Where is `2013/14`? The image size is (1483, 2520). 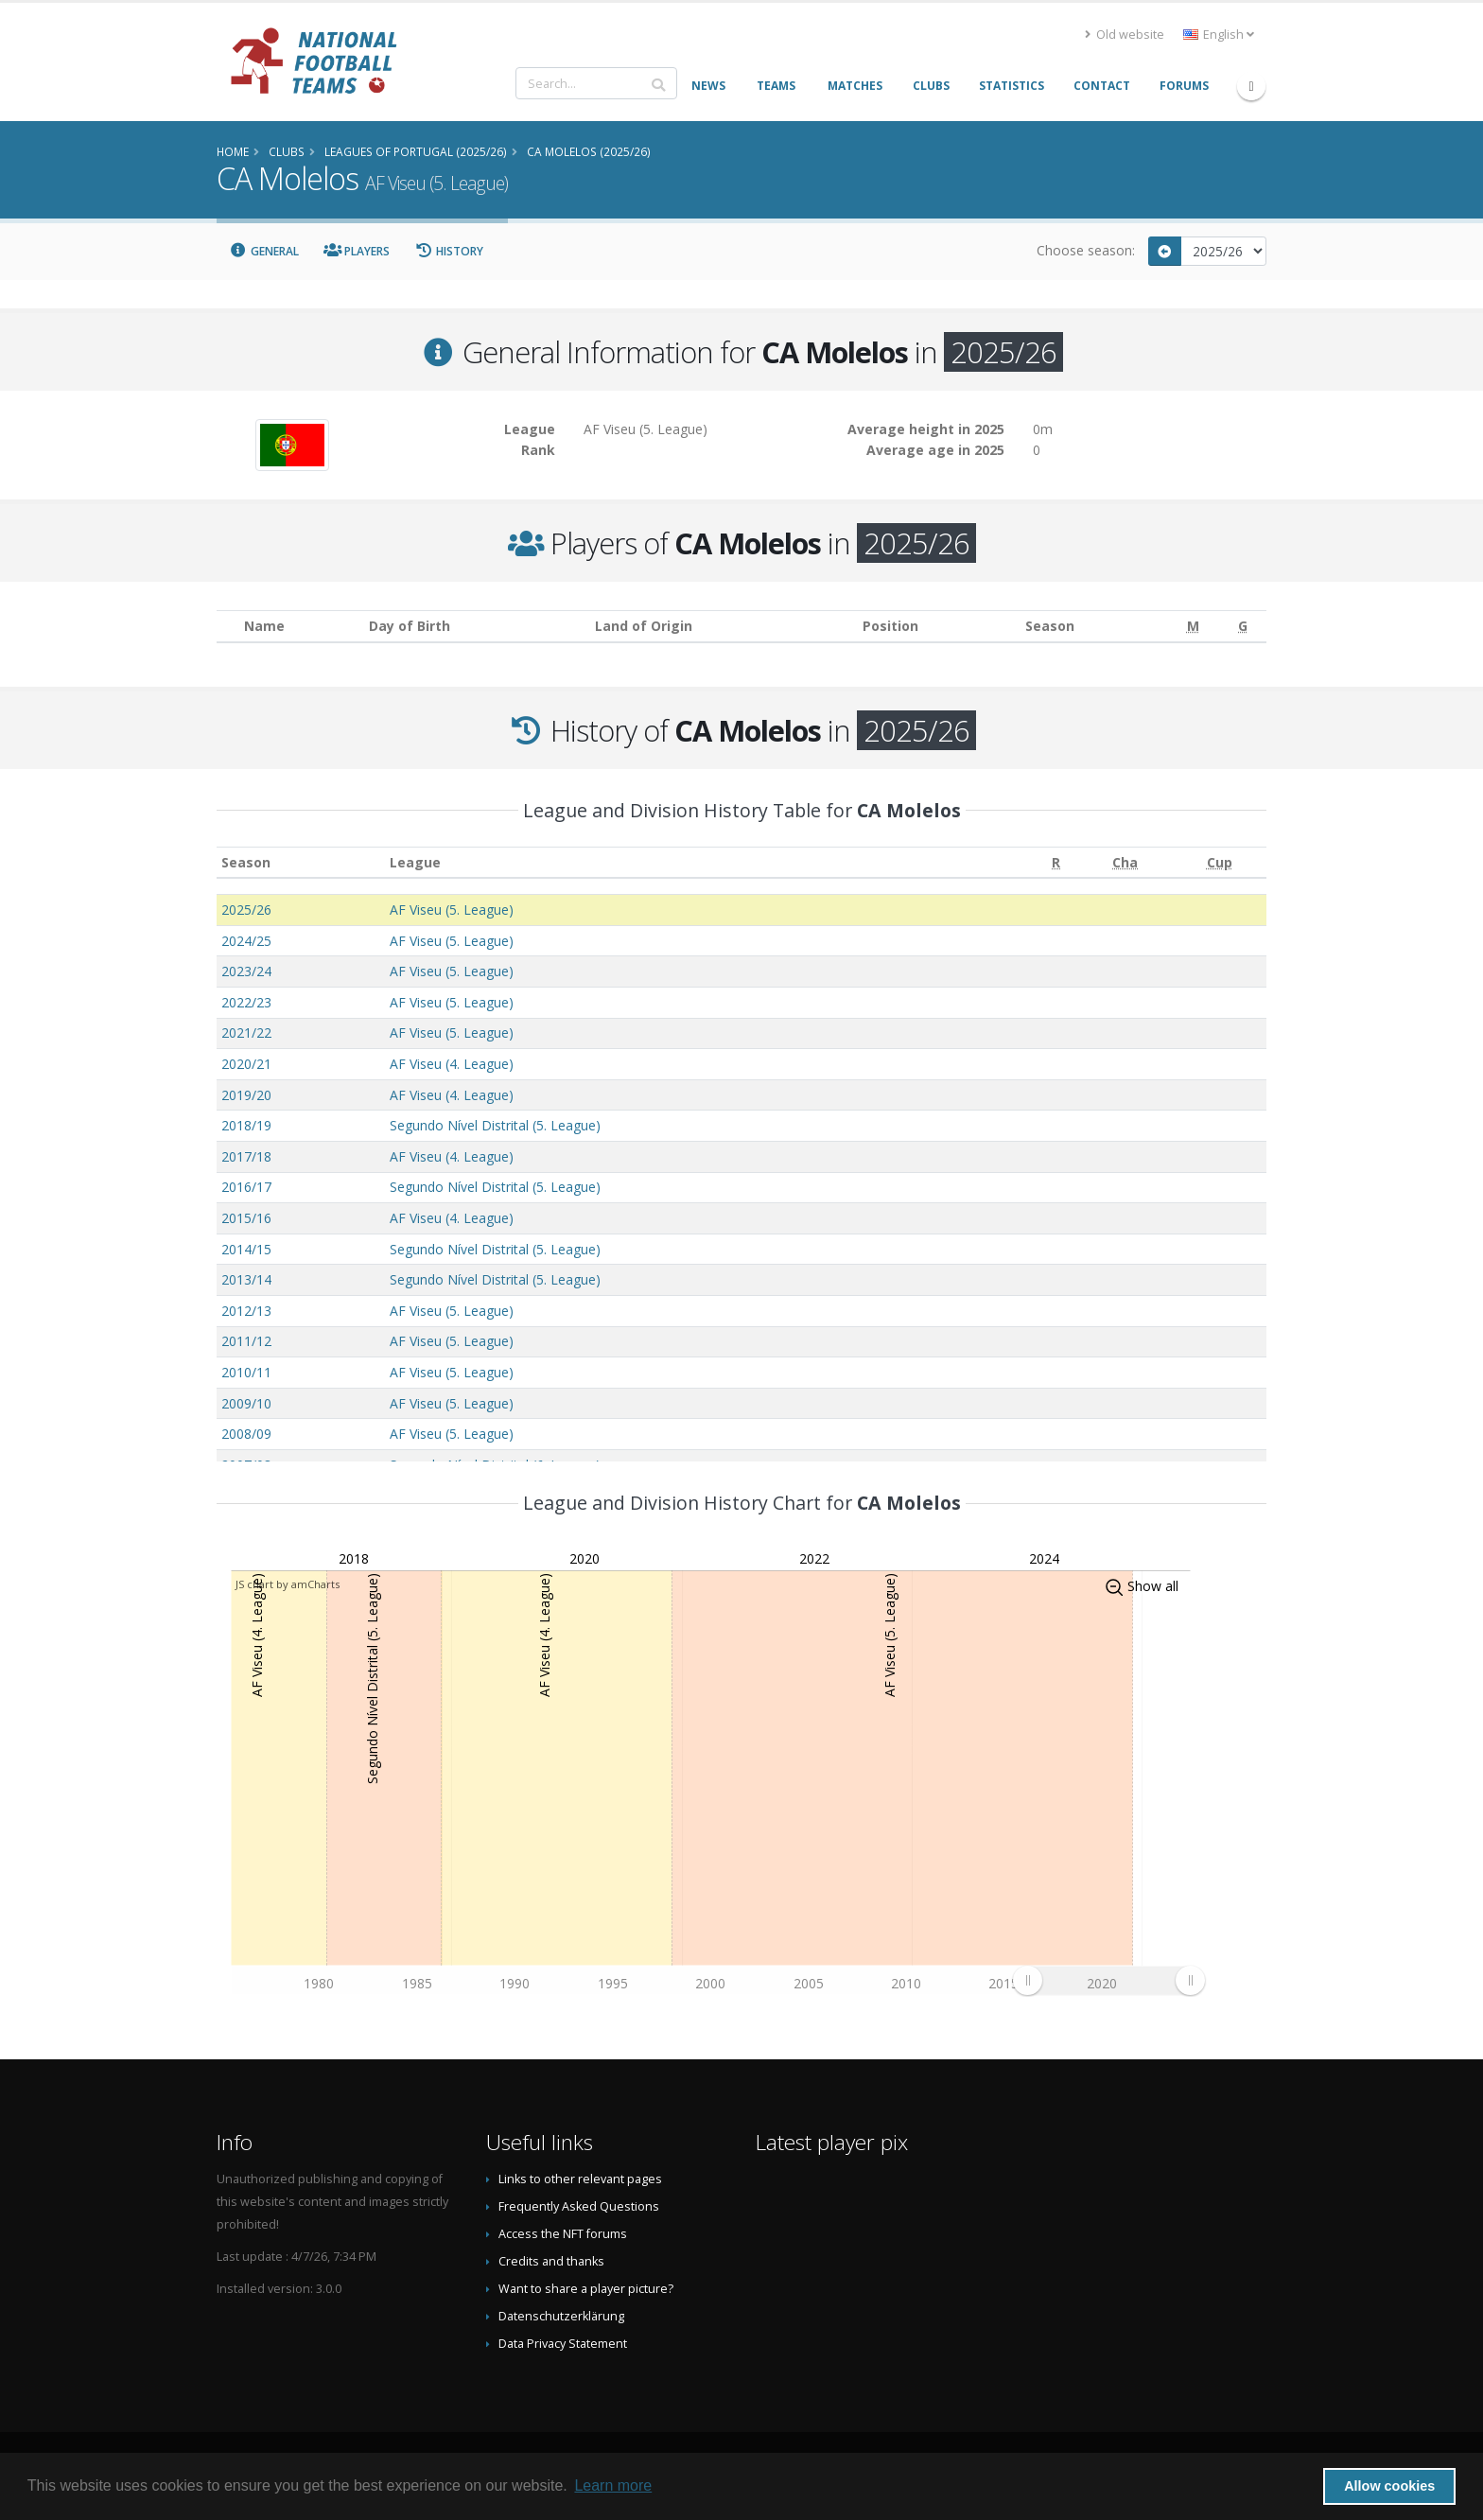 2013/14 is located at coordinates (246, 1279).